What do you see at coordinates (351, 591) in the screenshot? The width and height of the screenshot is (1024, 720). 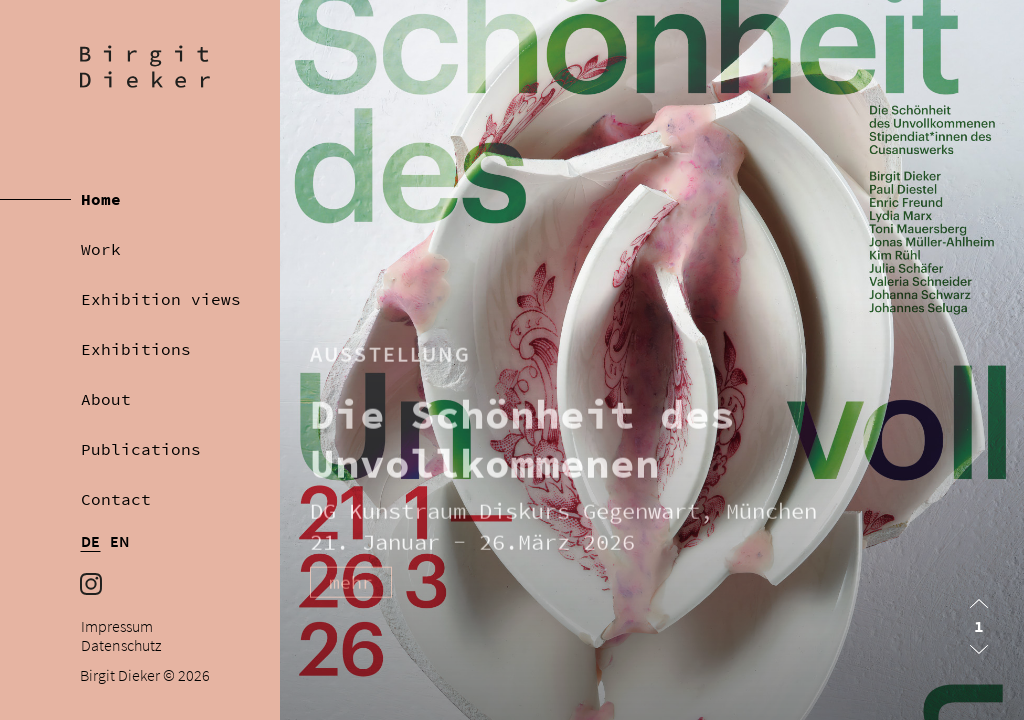 I see `mehr` at bounding box center [351, 591].